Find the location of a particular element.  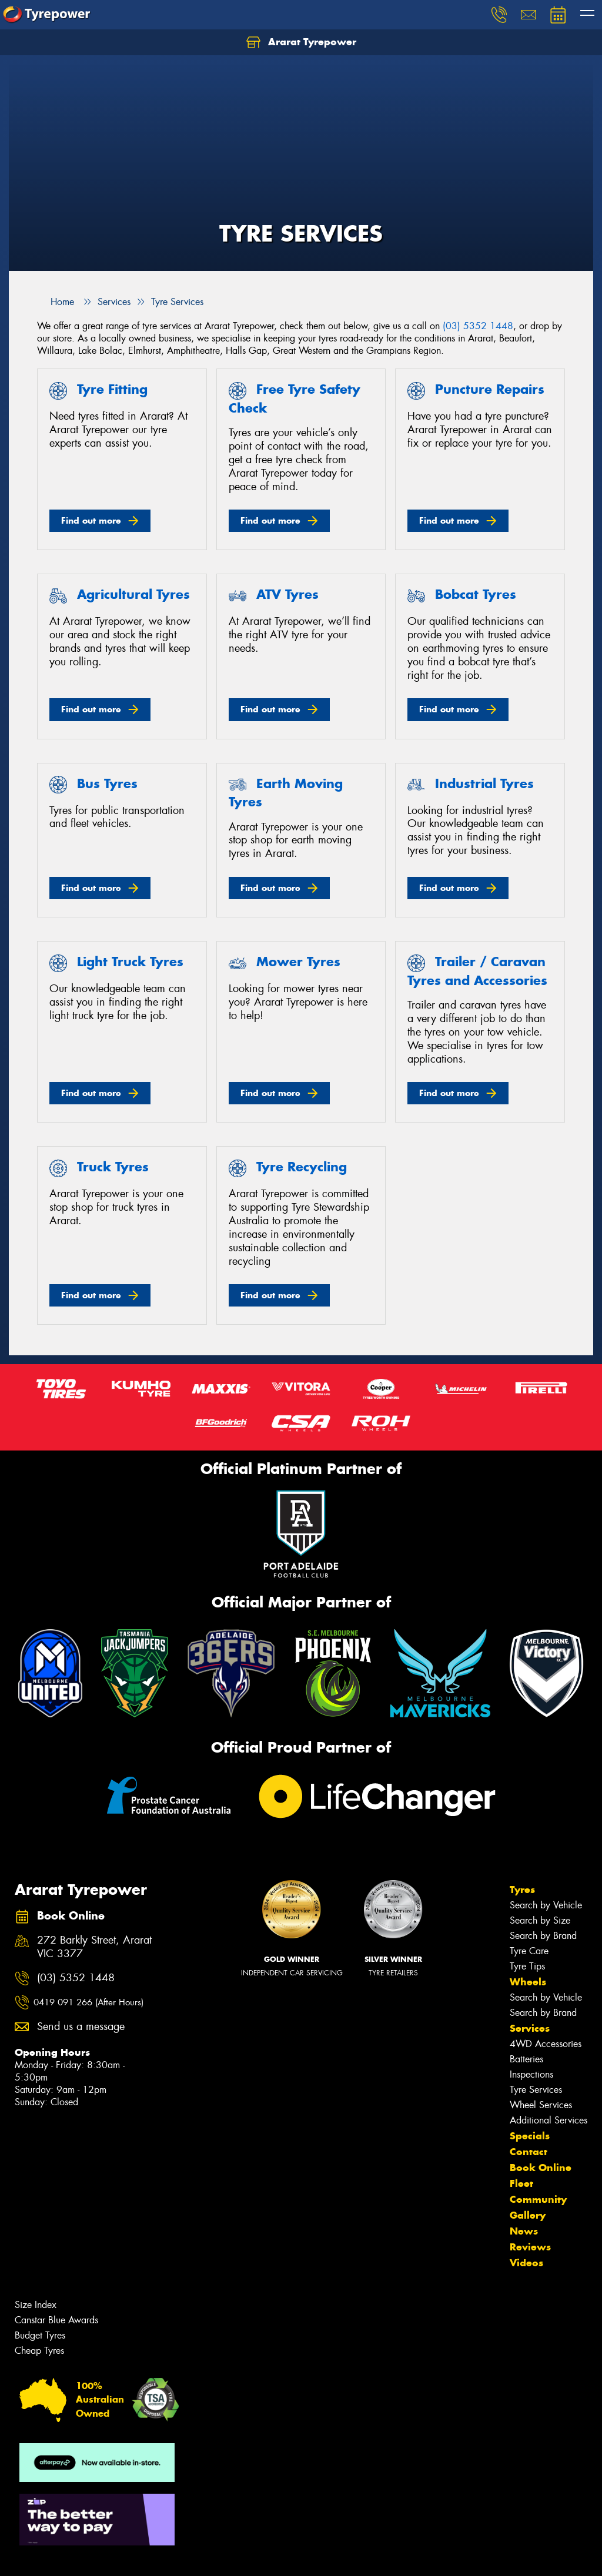

Tyre Services is located at coordinates (536, 2089).